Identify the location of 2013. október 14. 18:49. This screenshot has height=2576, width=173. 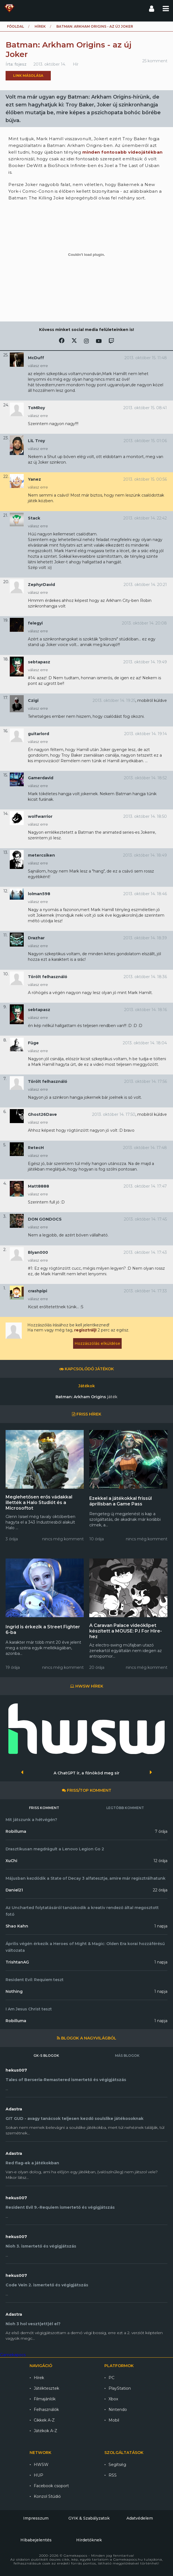
(145, 855).